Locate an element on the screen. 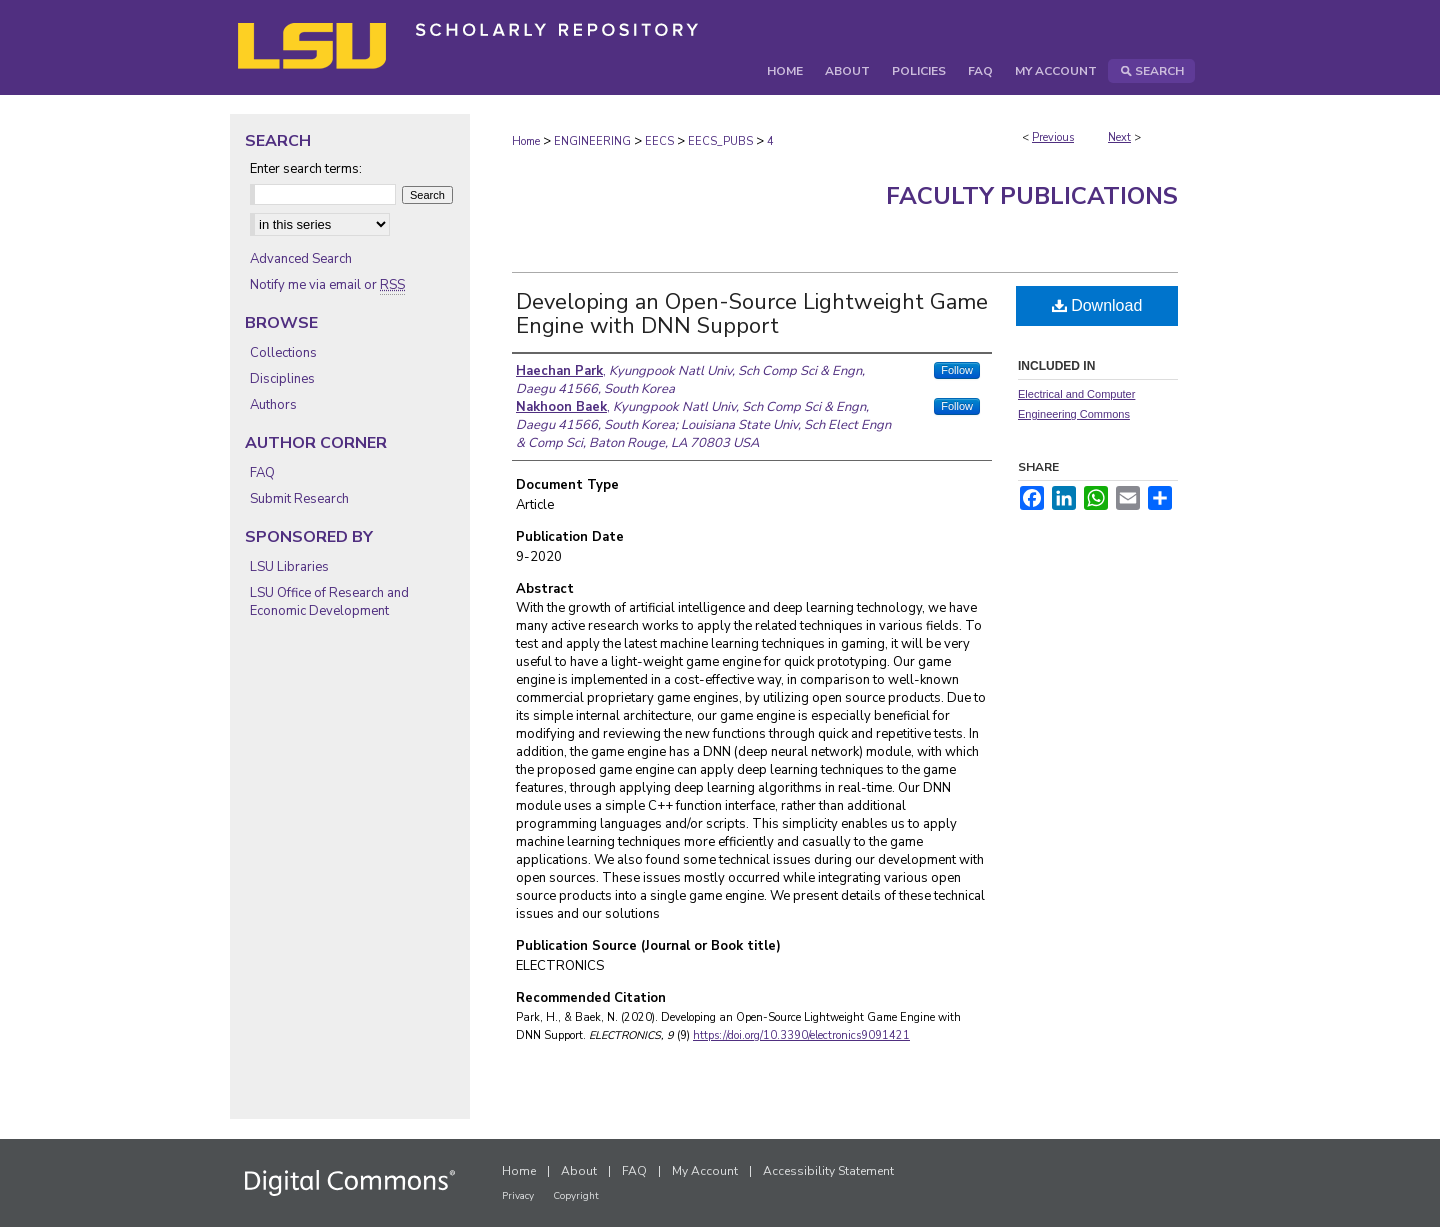  Submit Research is located at coordinates (299, 499).